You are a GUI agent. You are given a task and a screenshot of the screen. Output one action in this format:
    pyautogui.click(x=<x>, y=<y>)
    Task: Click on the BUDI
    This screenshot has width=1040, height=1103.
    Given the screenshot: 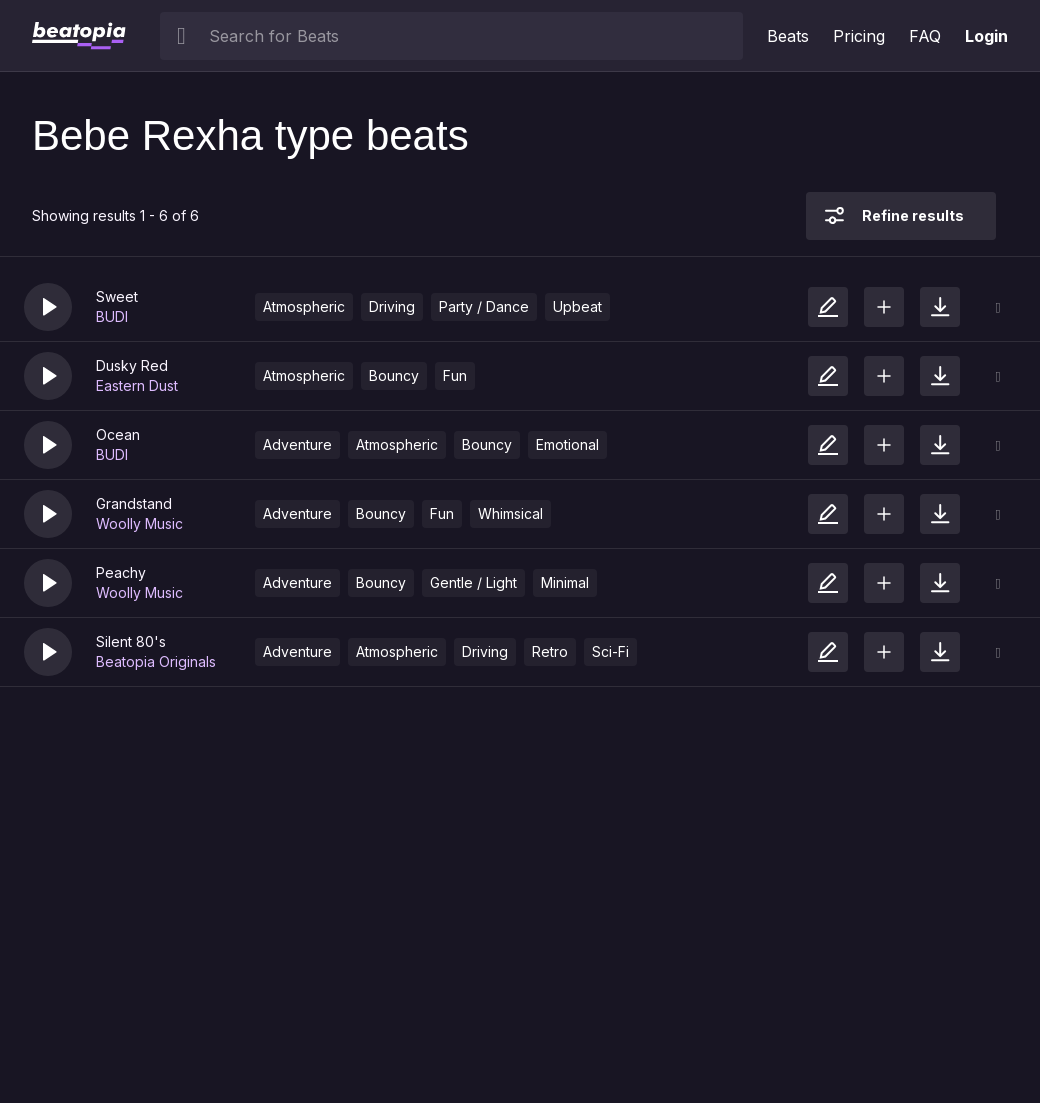 What is the action you would take?
    pyautogui.click(x=112, y=316)
    